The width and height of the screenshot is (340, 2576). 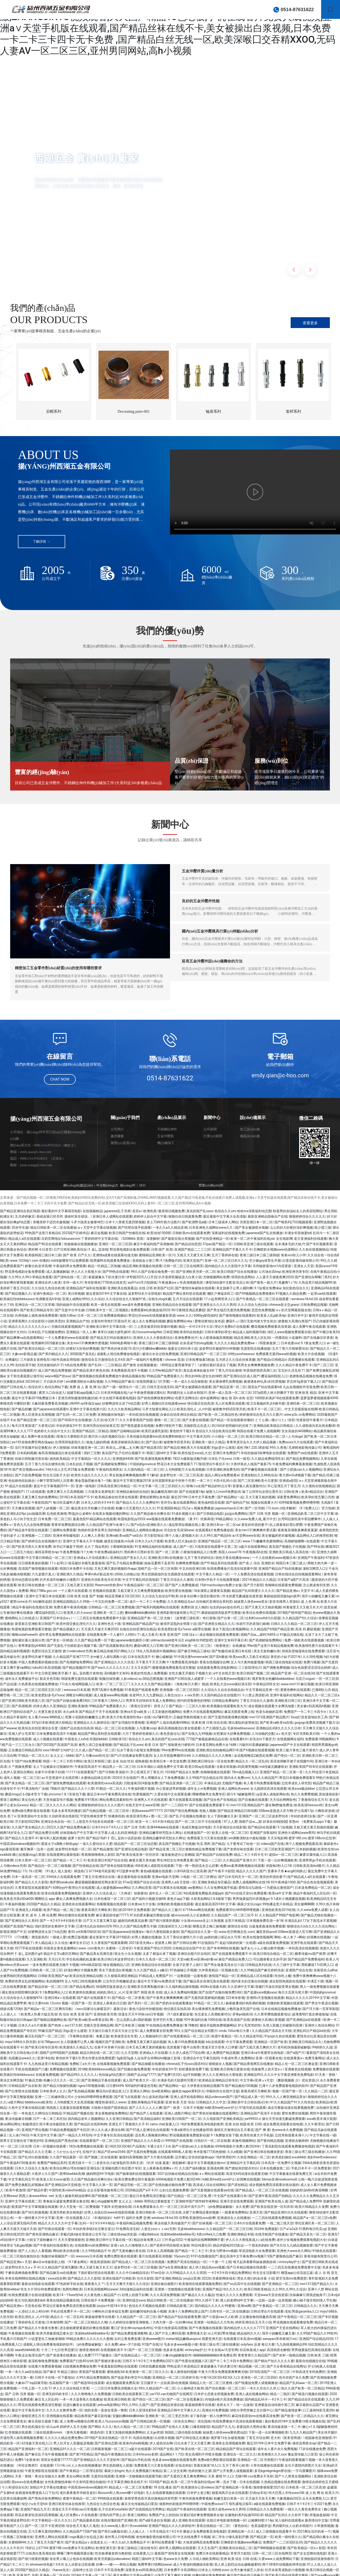 What do you see at coordinates (165, 2530) in the screenshot?
I see `大学生精品卡1卡2卡3` at bounding box center [165, 2530].